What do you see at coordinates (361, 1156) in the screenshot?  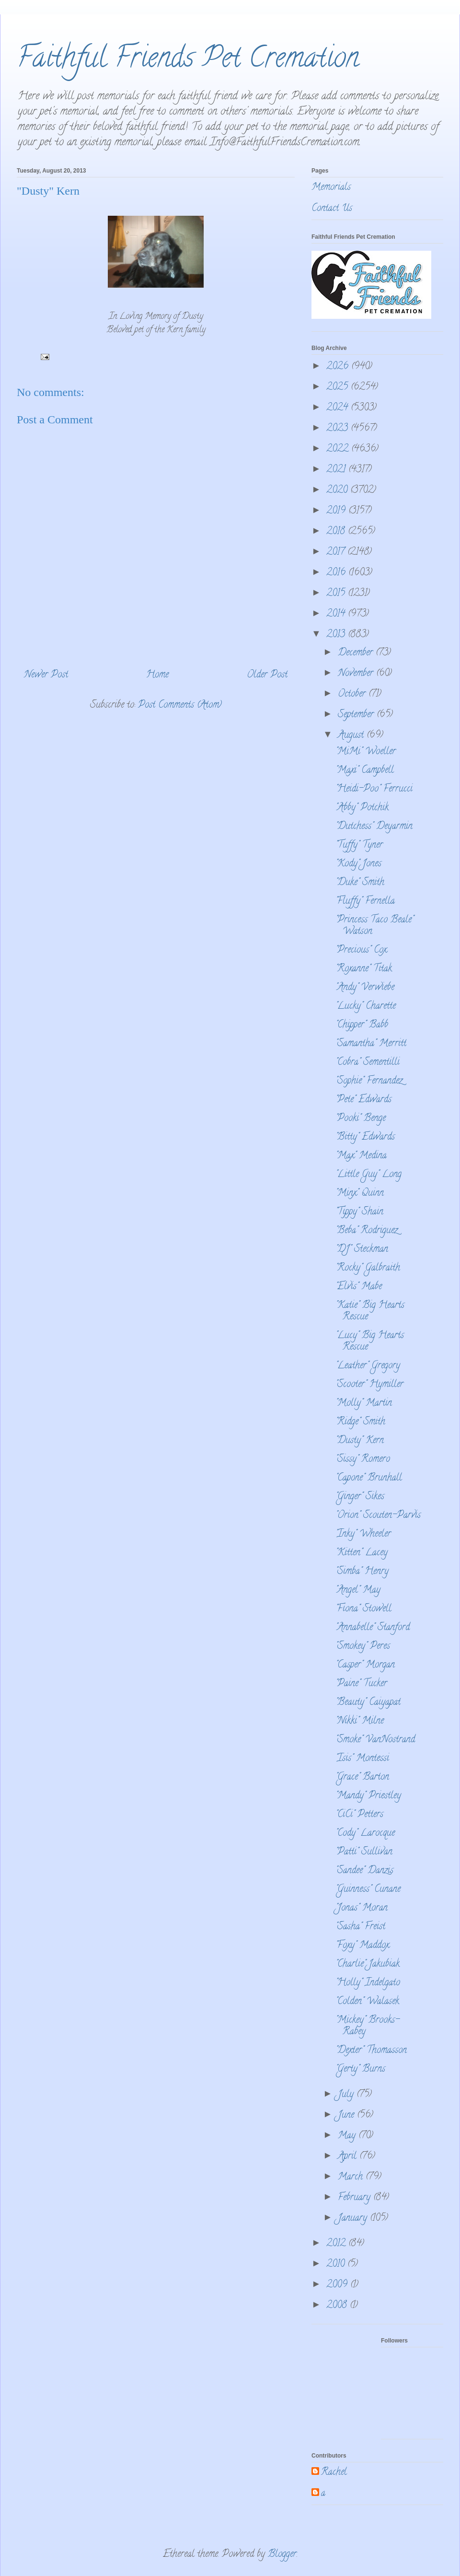 I see `"Max" Medina` at bounding box center [361, 1156].